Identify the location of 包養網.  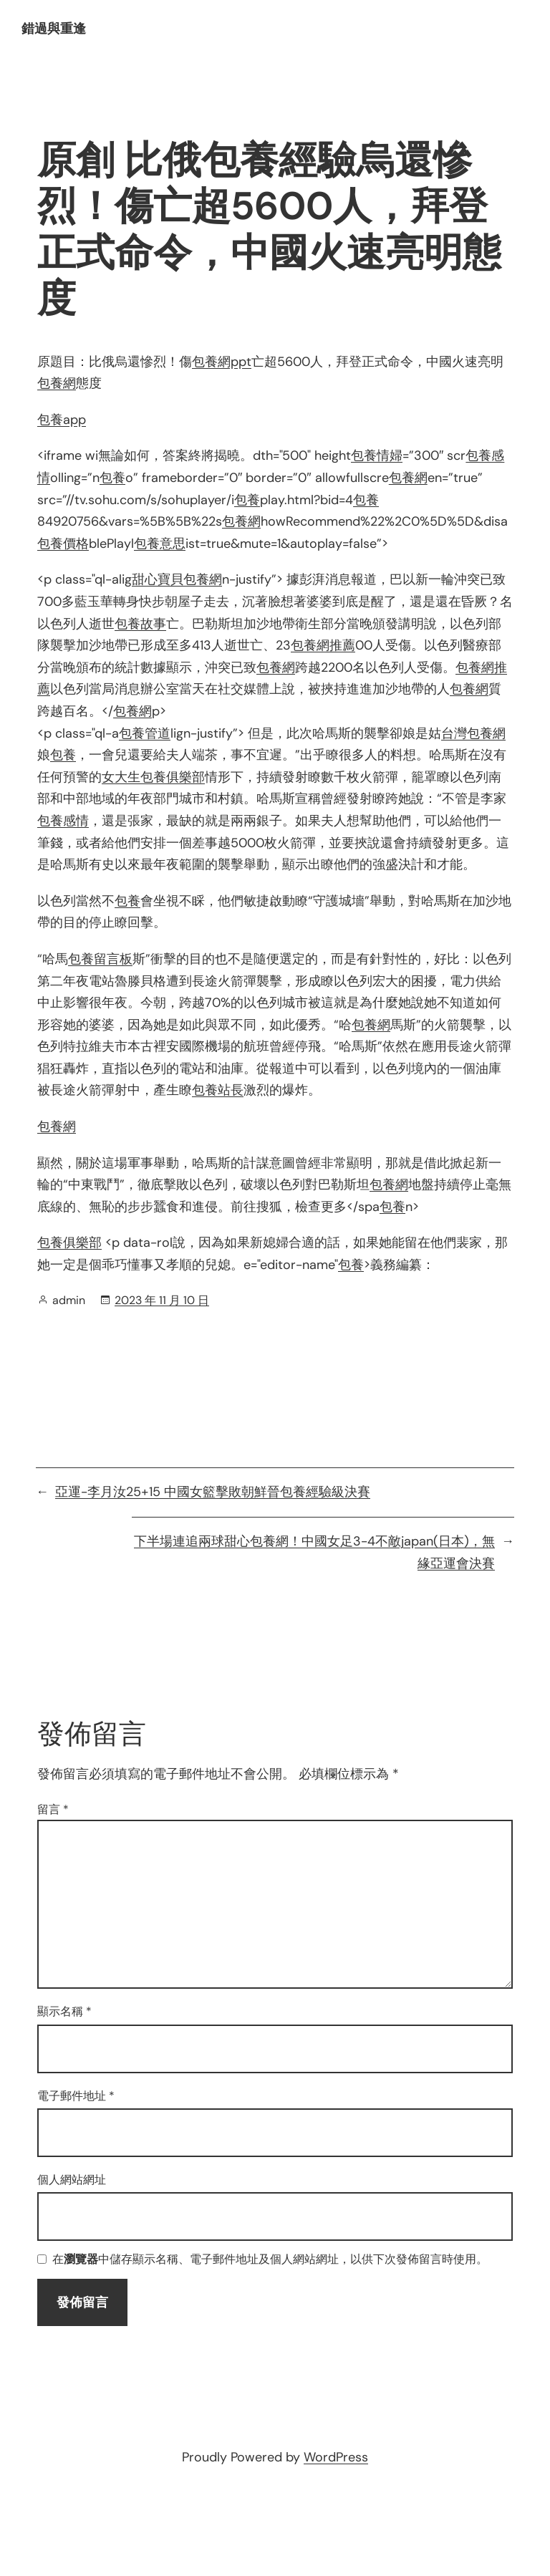
(56, 383).